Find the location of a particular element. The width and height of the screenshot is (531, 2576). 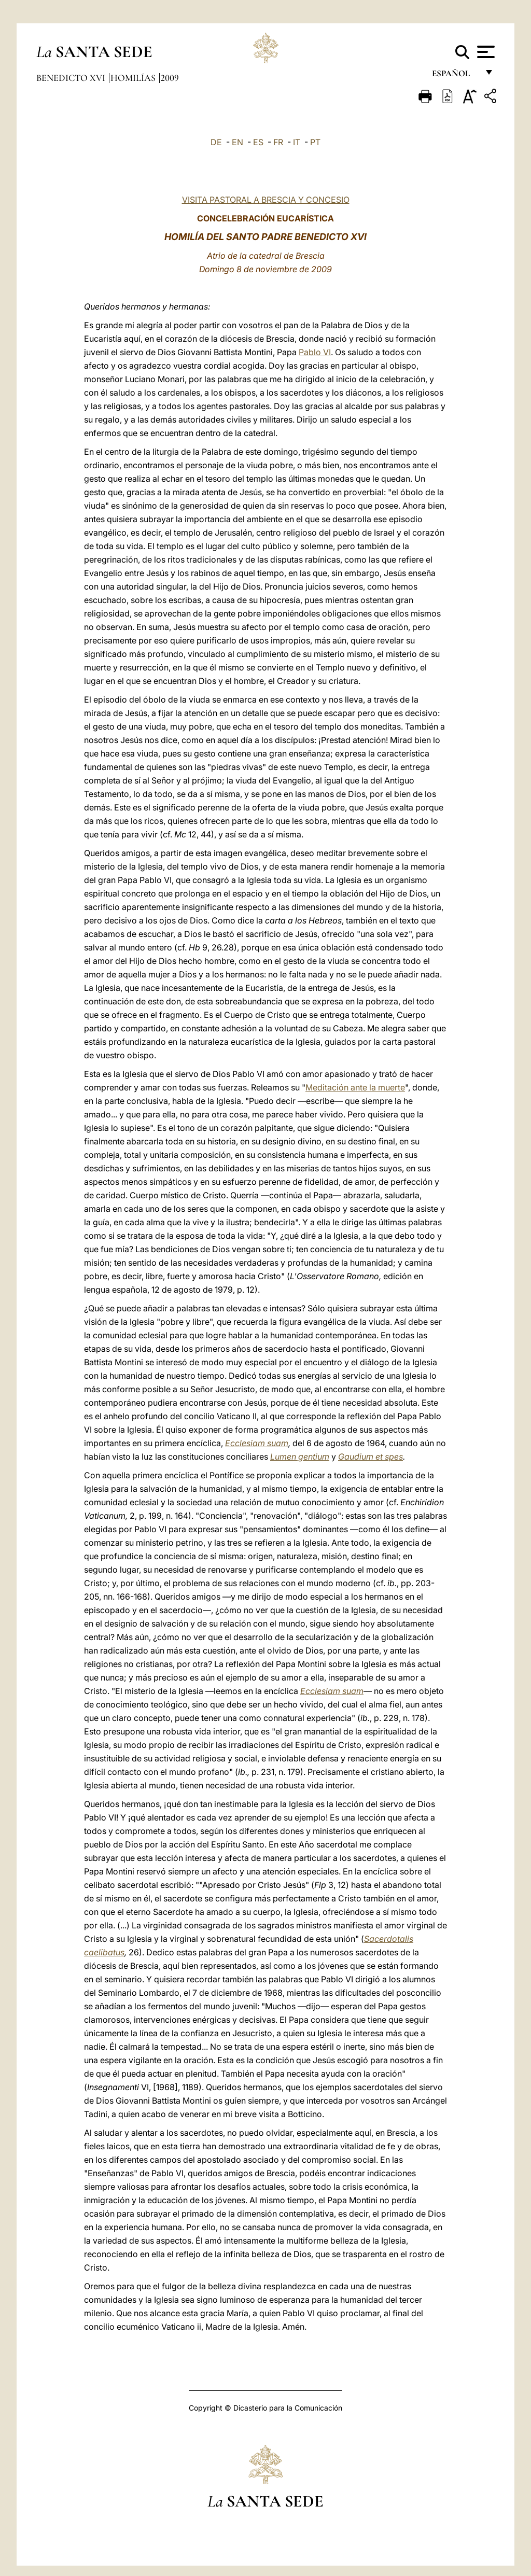

Gaudium et spes is located at coordinates (370, 1456).